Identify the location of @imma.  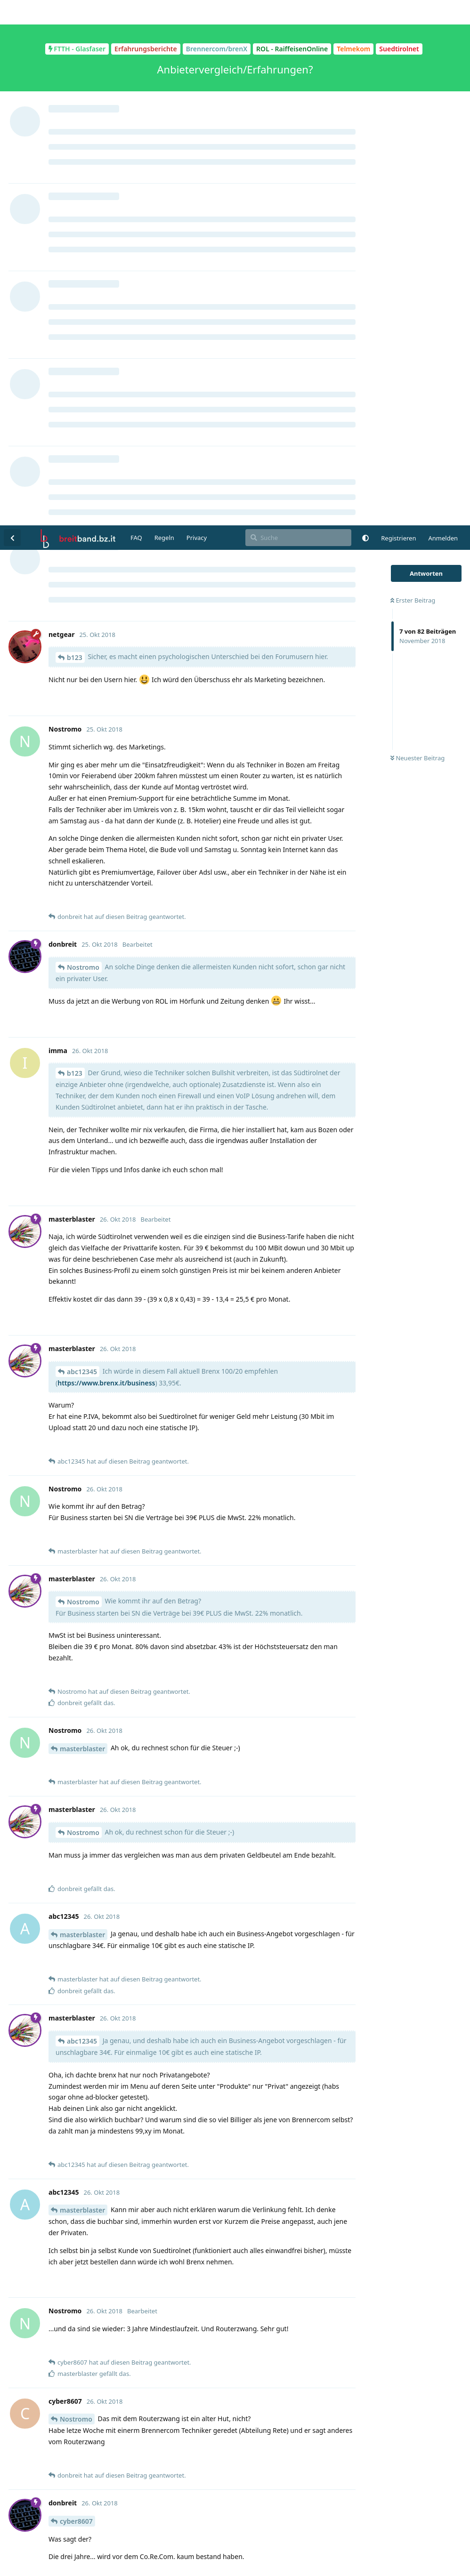
(63, 2325).